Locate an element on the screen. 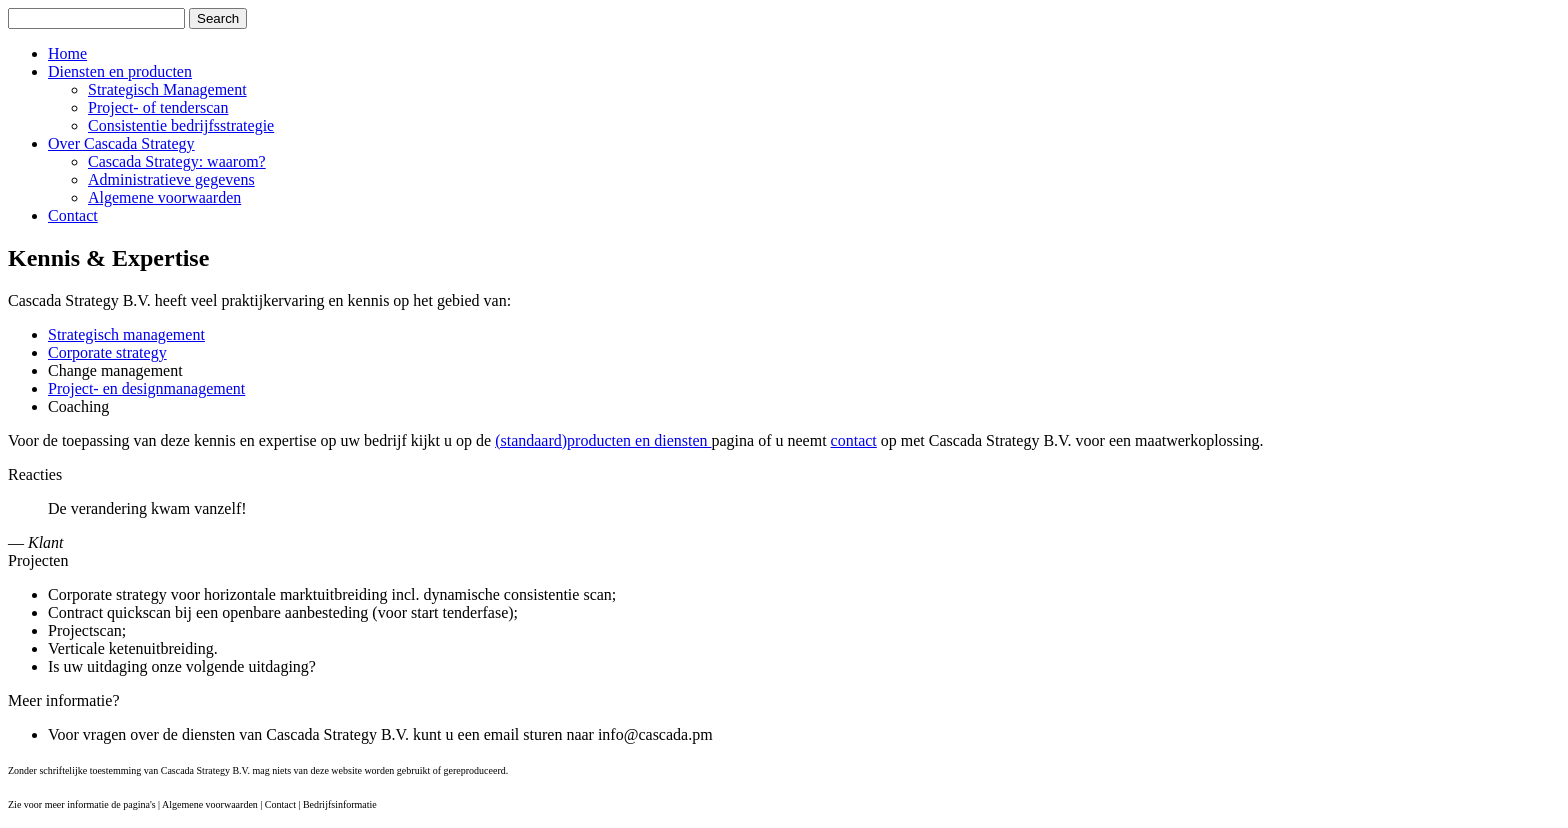 The height and width of the screenshot is (828, 1568). Administratieve gegevens is located at coordinates (171, 179).